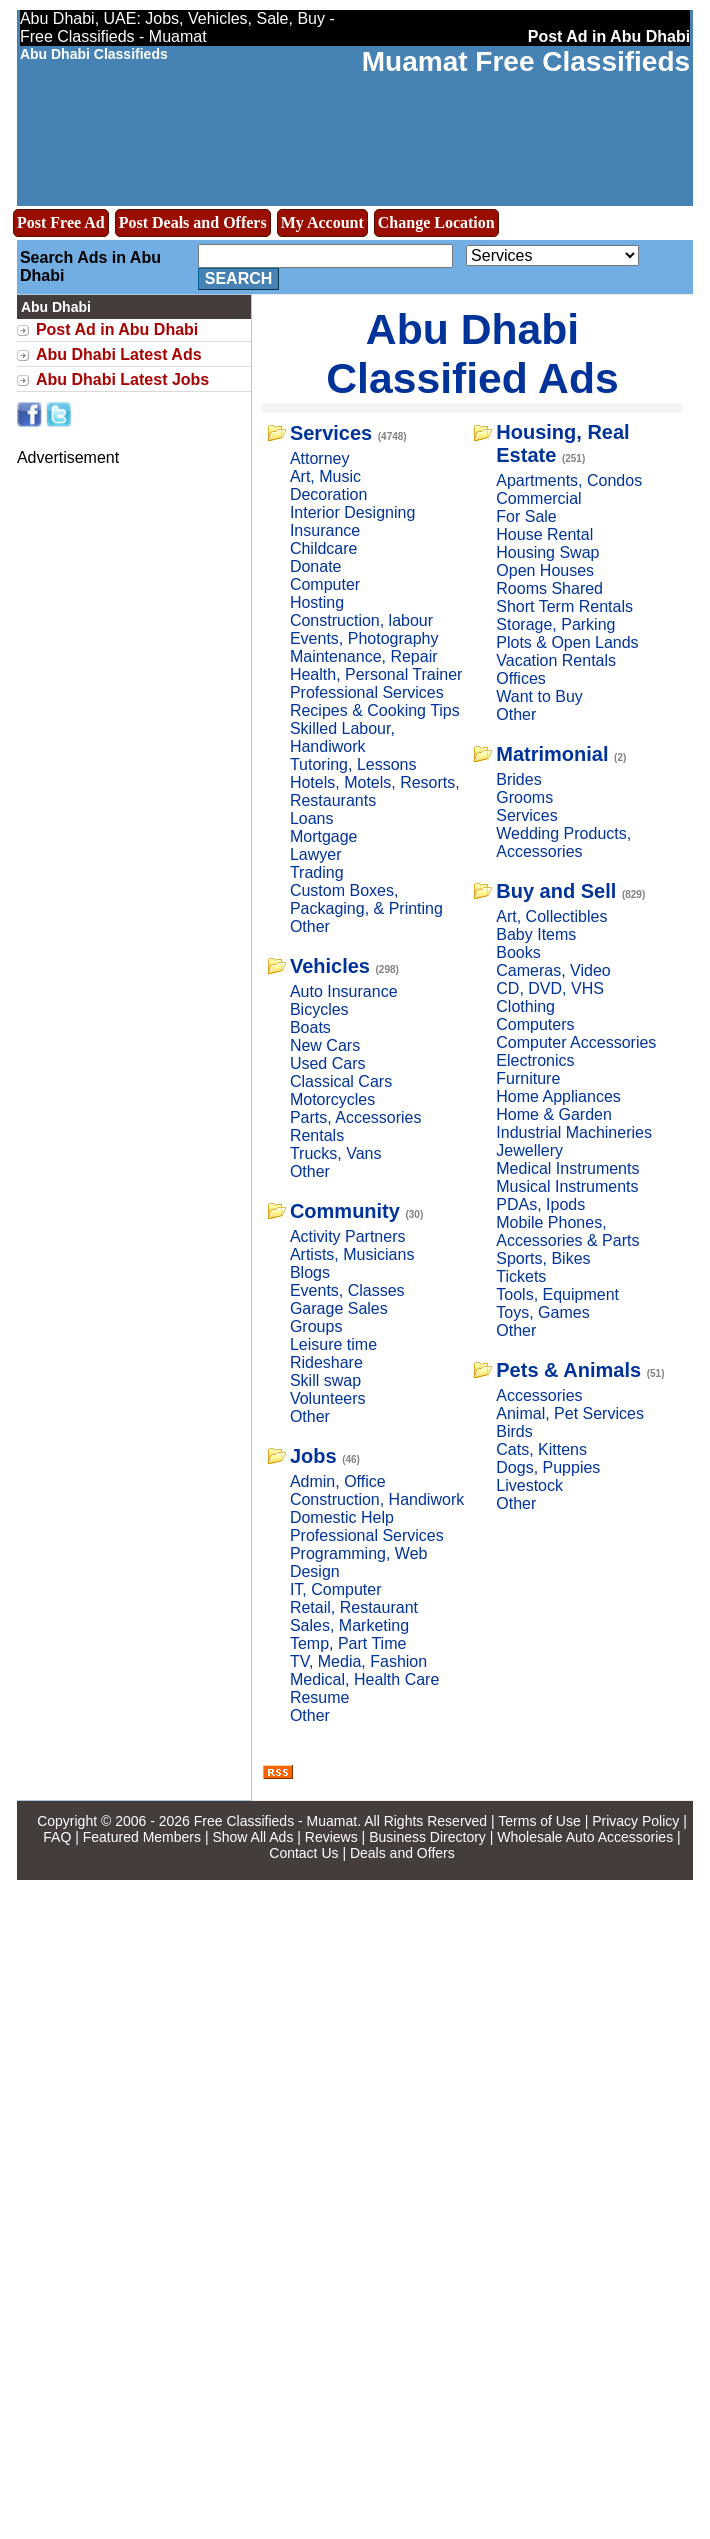 The image size is (710, 2539). Describe the element at coordinates (545, 570) in the screenshot. I see `Open Houses` at that location.